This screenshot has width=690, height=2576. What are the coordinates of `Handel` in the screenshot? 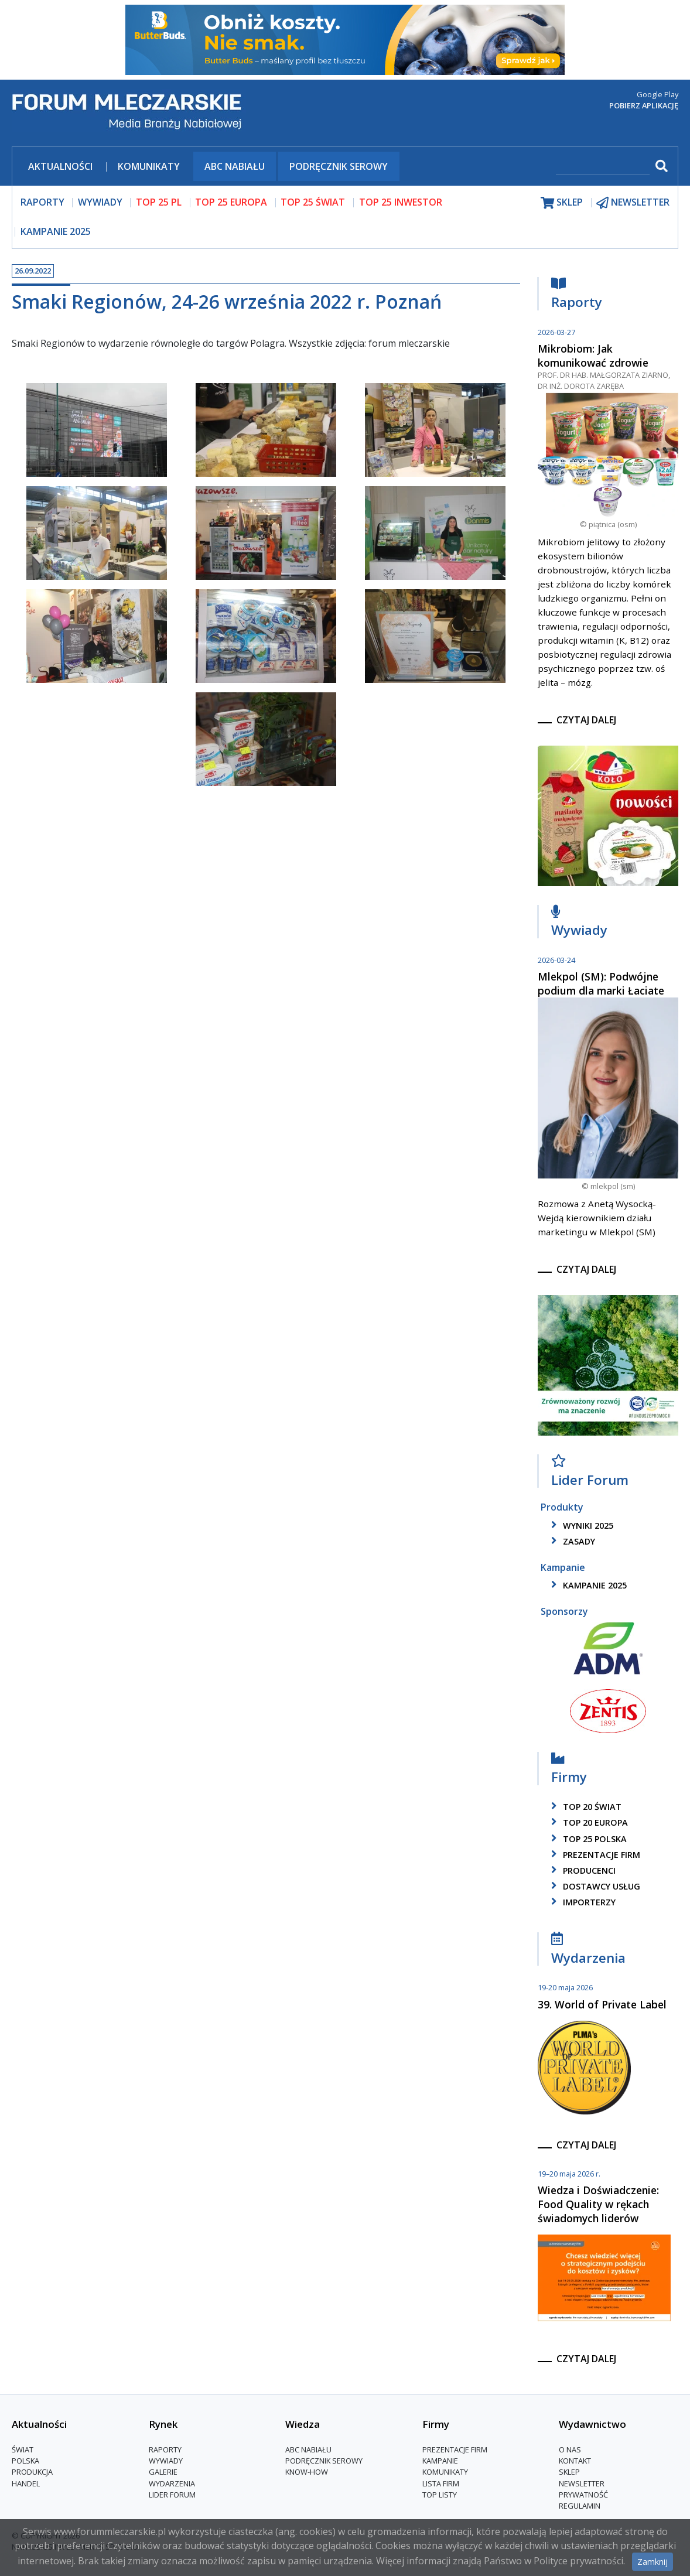 It's located at (26, 2483).